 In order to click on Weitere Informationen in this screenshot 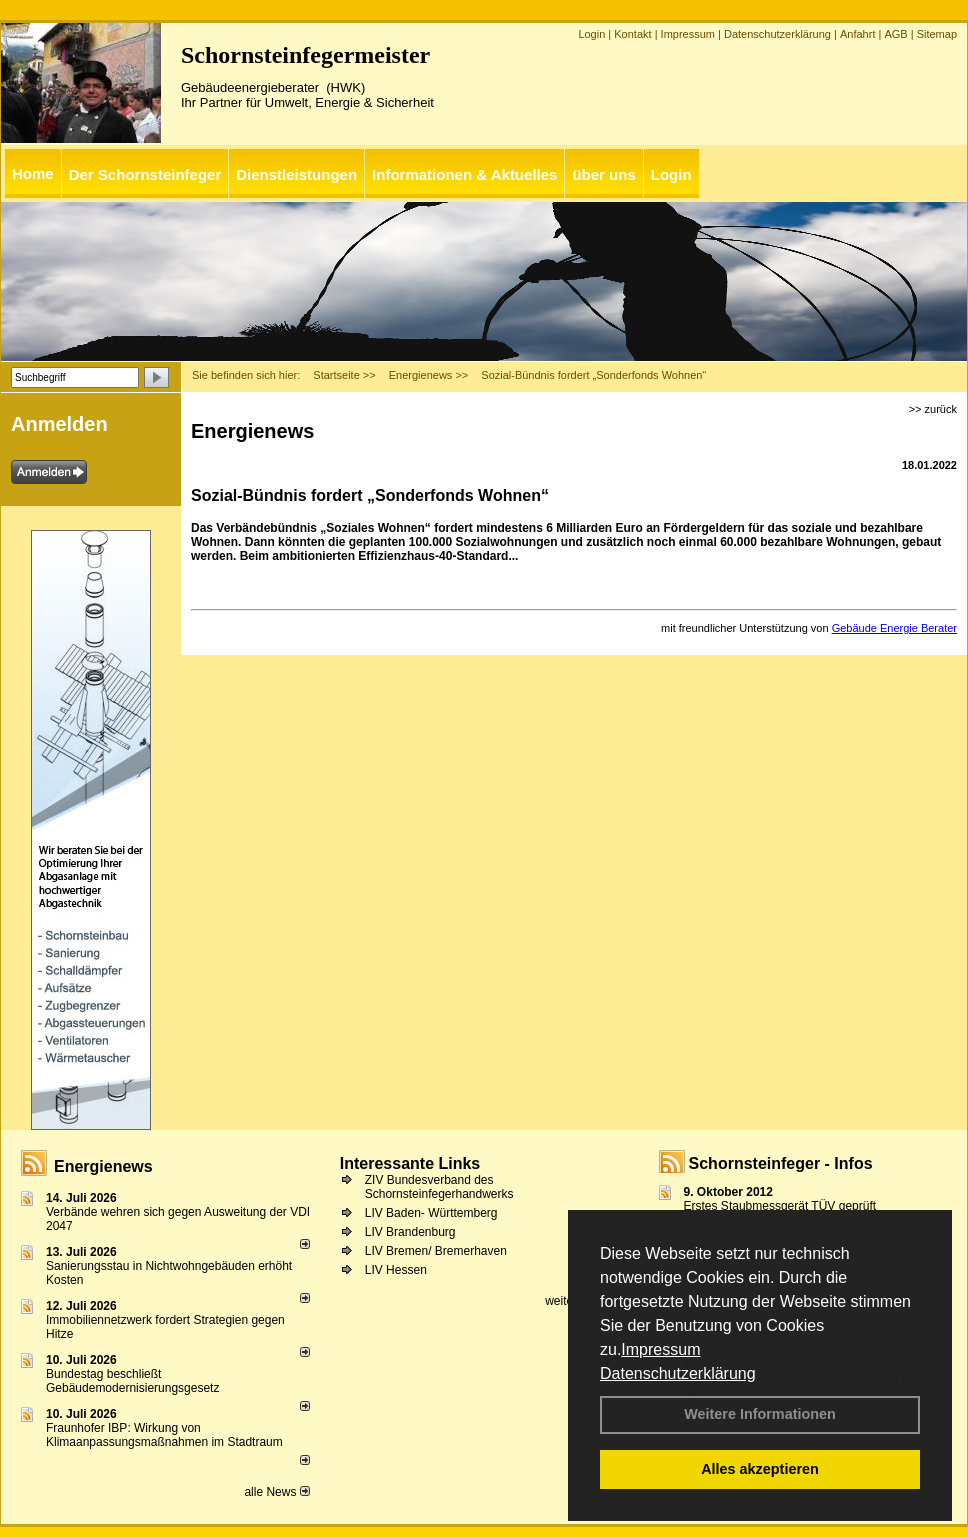, I will do `click(760, 1414)`.